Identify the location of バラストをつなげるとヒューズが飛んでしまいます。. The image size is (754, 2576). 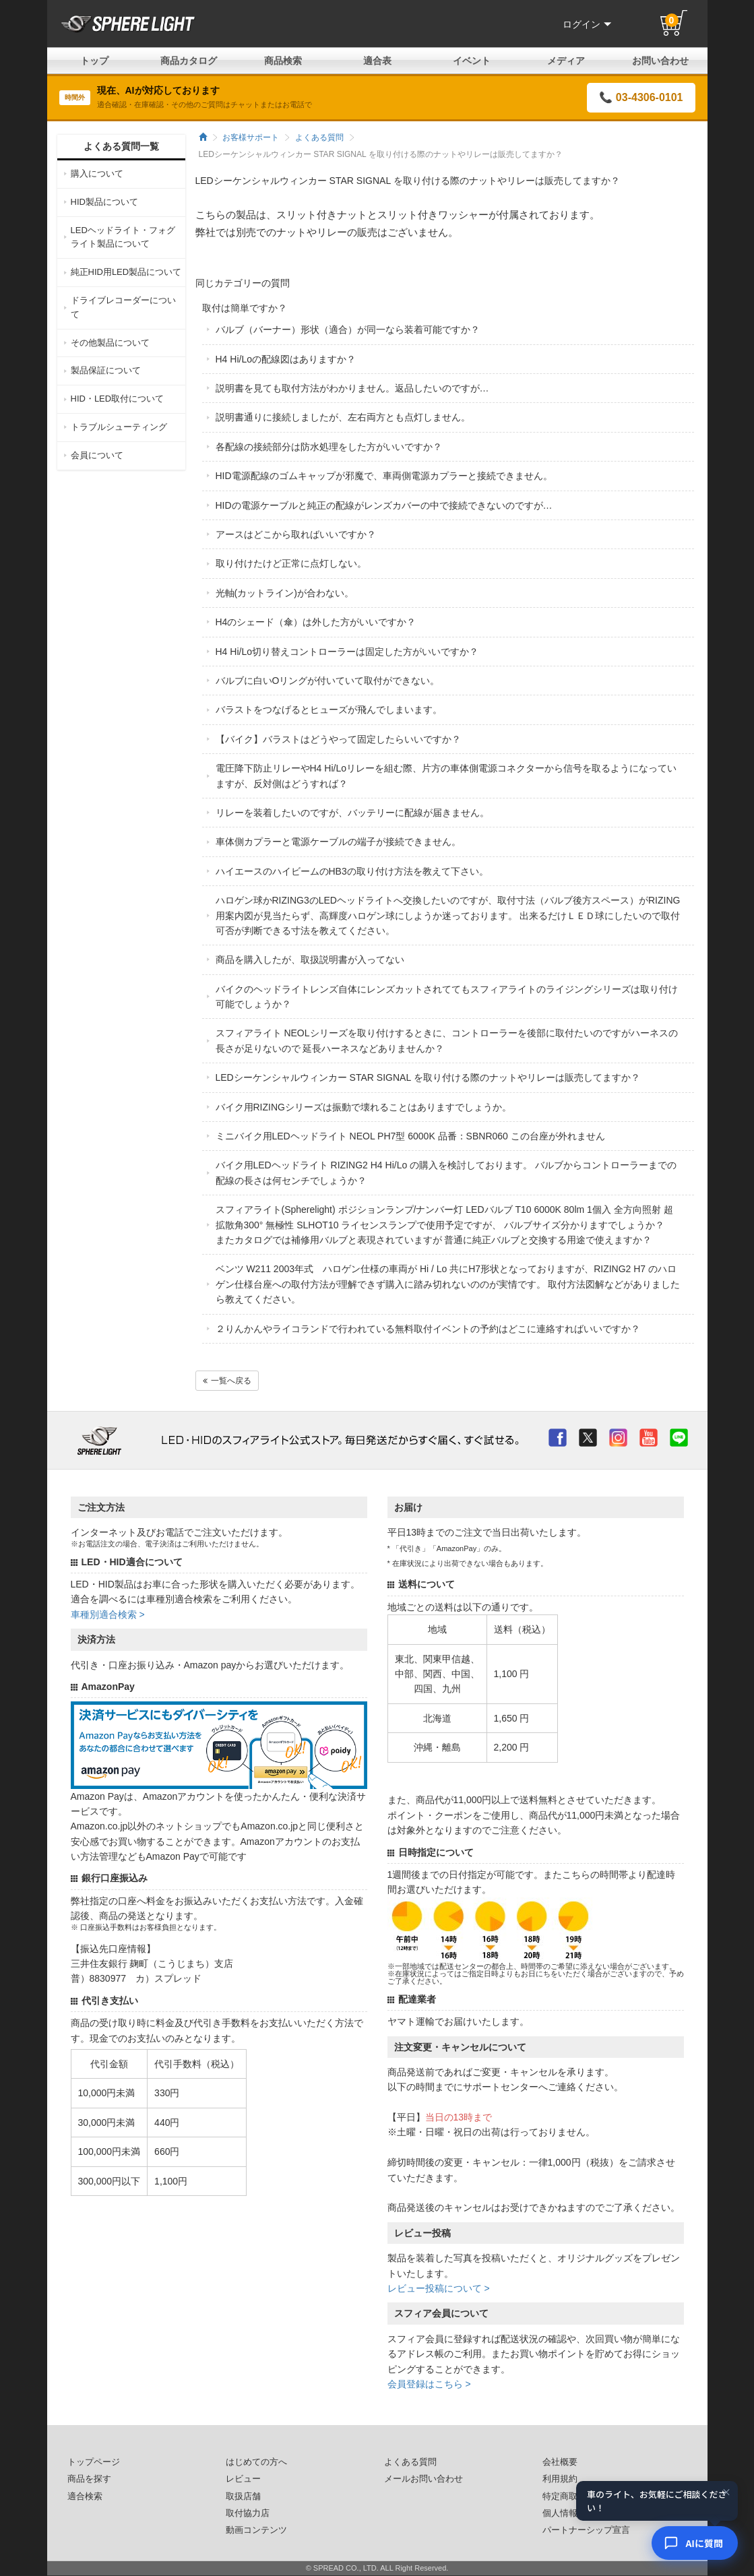
(329, 709).